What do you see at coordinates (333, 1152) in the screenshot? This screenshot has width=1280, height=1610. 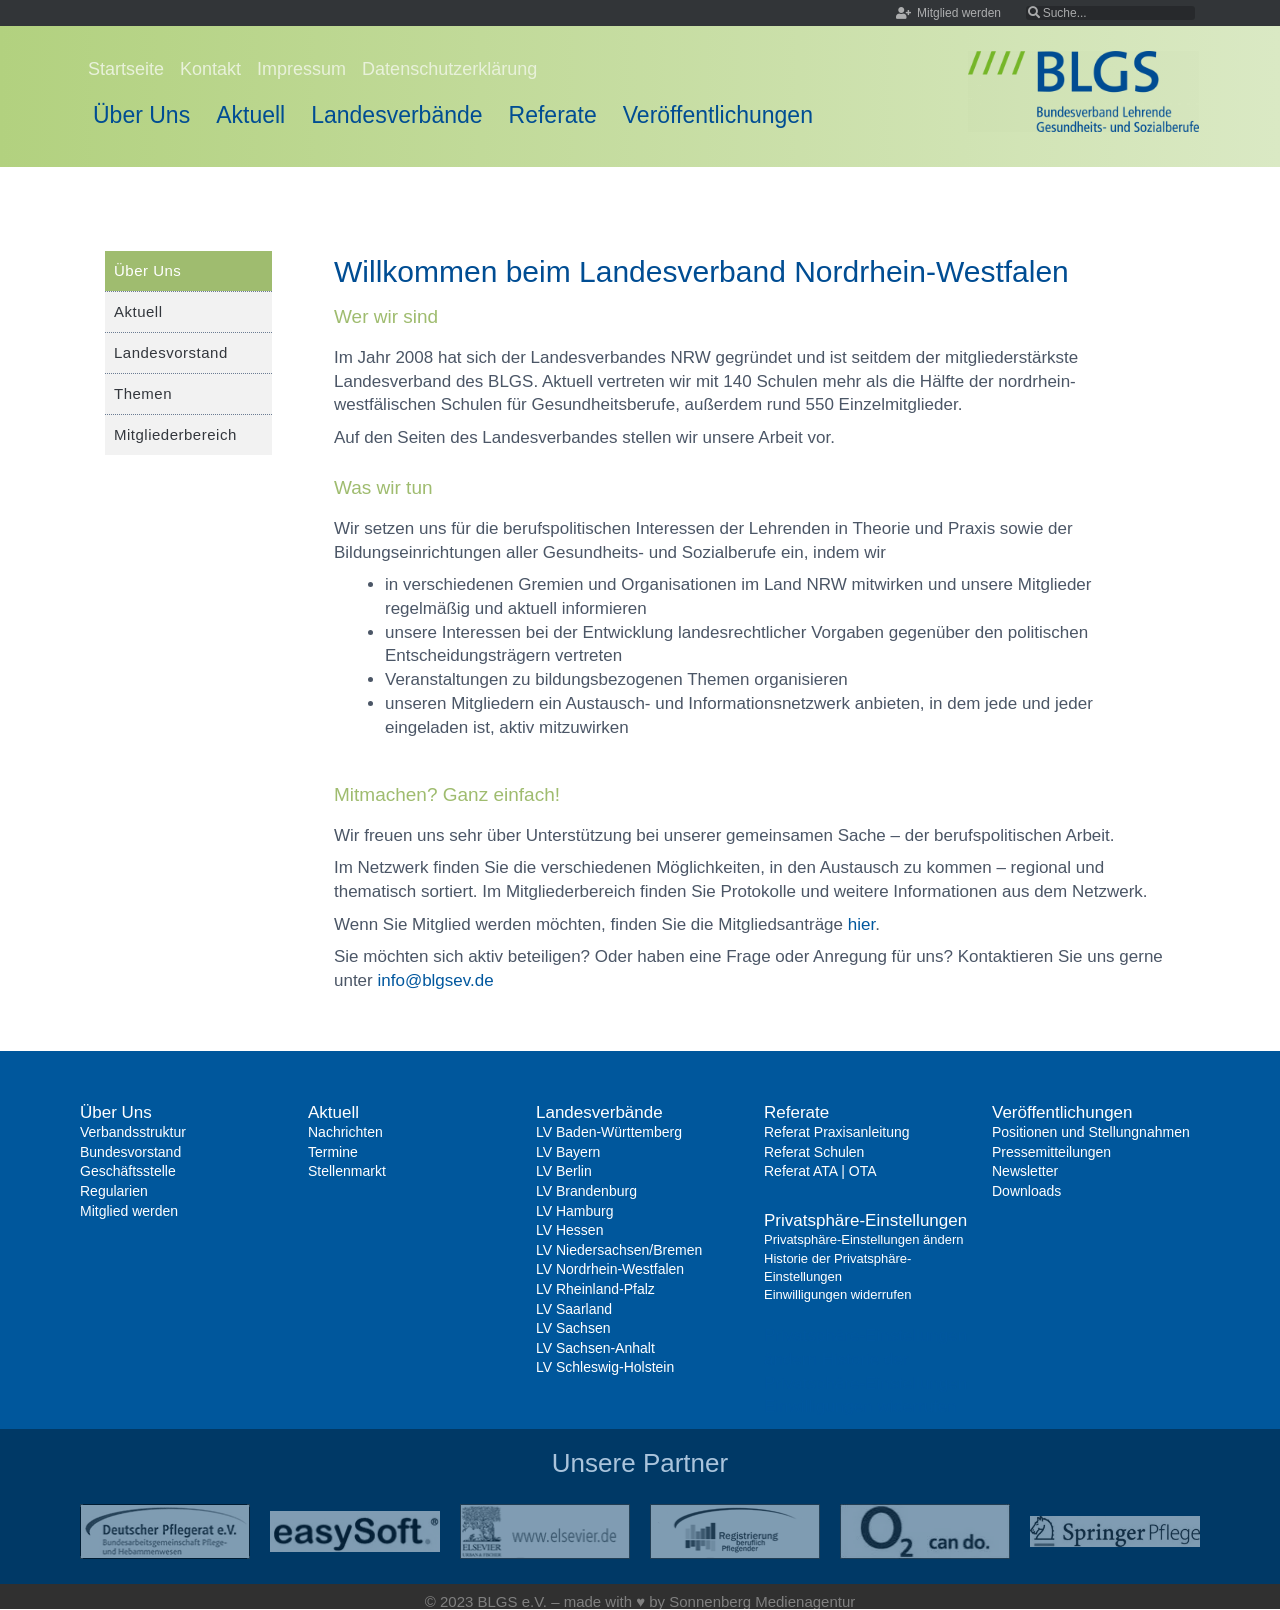 I see `Termine` at bounding box center [333, 1152].